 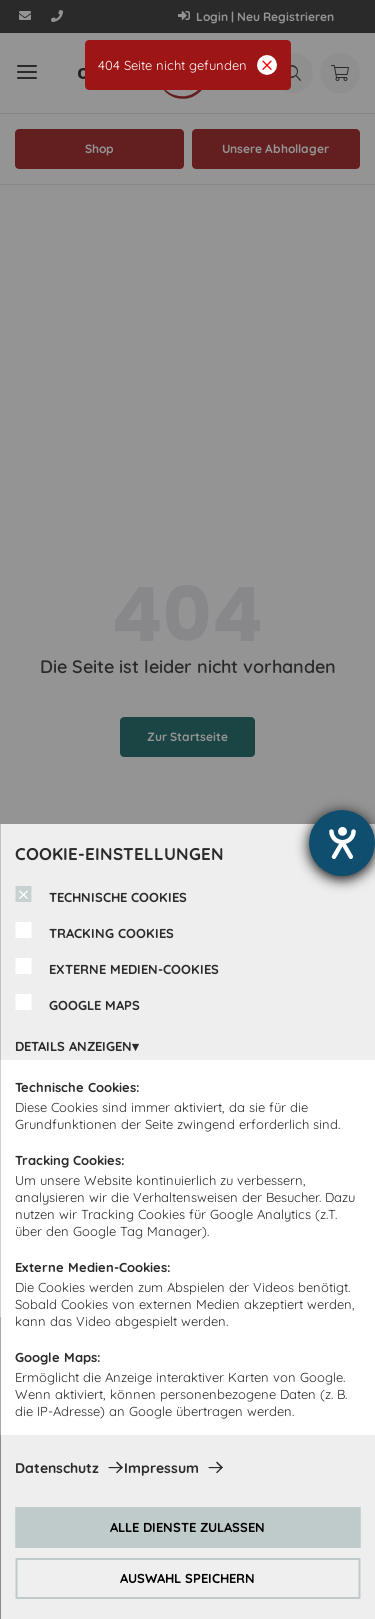 What do you see at coordinates (187, 1578) in the screenshot?
I see `AUSWAHL SPEICHERN` at bounding box center [187, 1578].